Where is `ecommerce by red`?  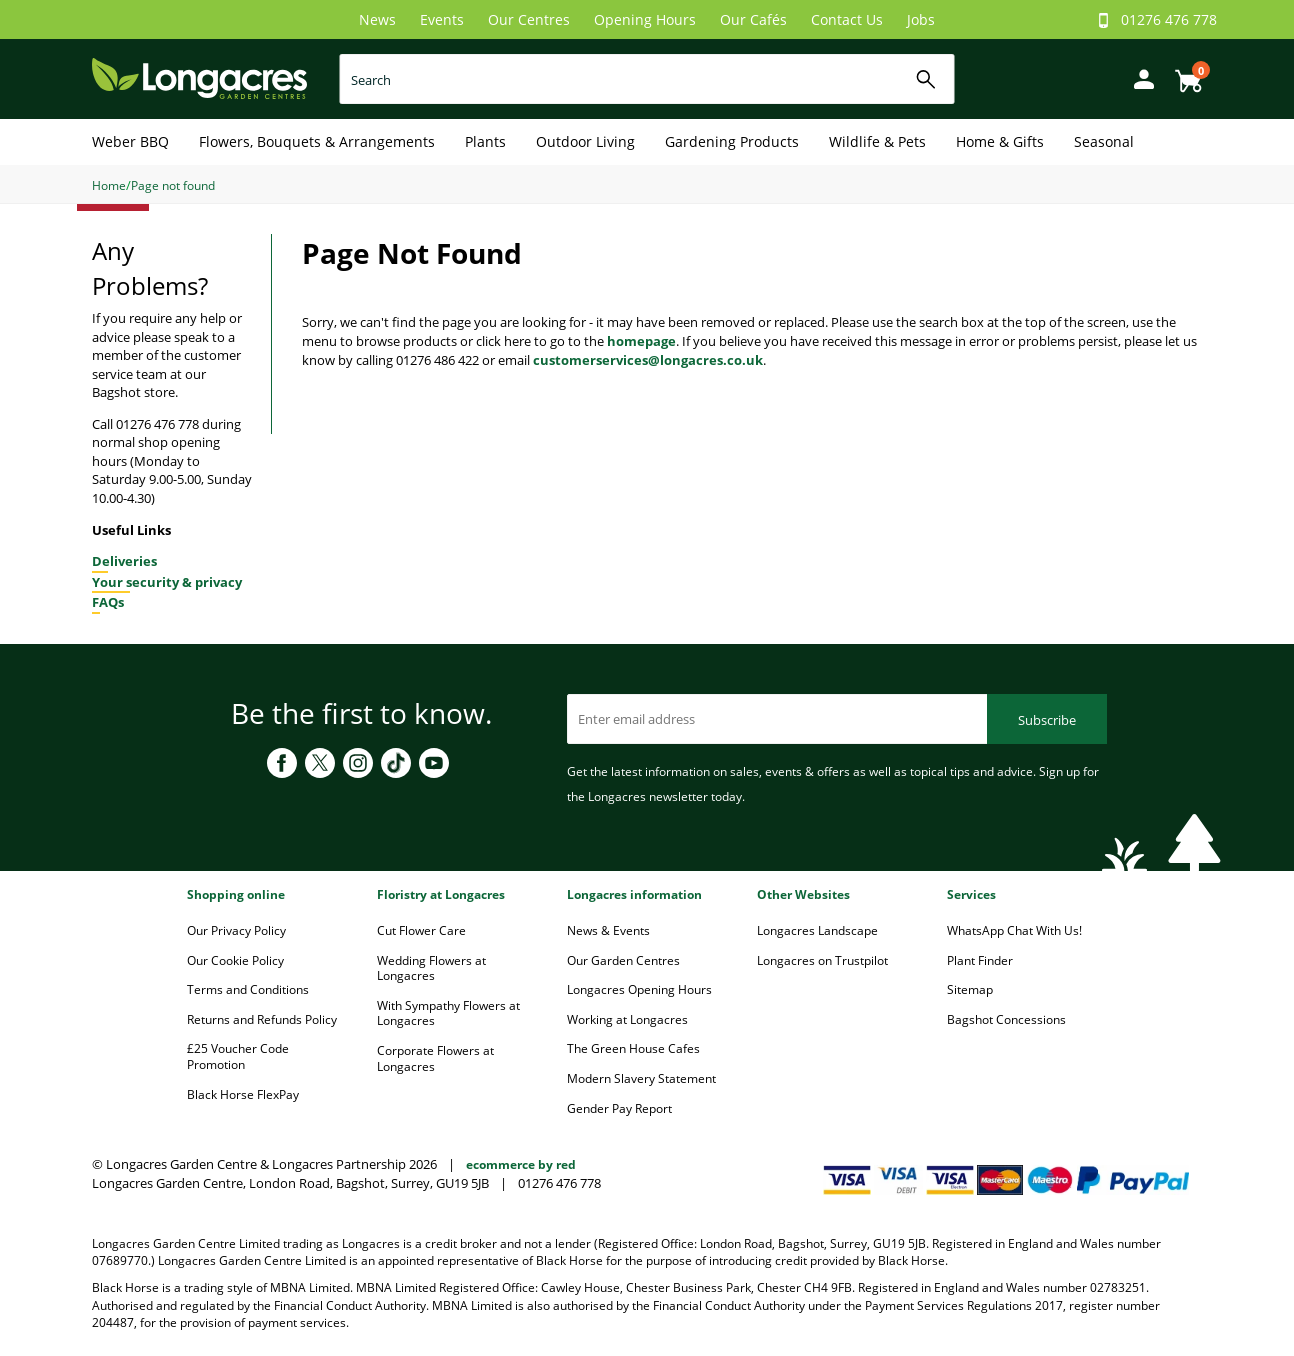 ecommerce by red is located at coordinates (521, 1164).